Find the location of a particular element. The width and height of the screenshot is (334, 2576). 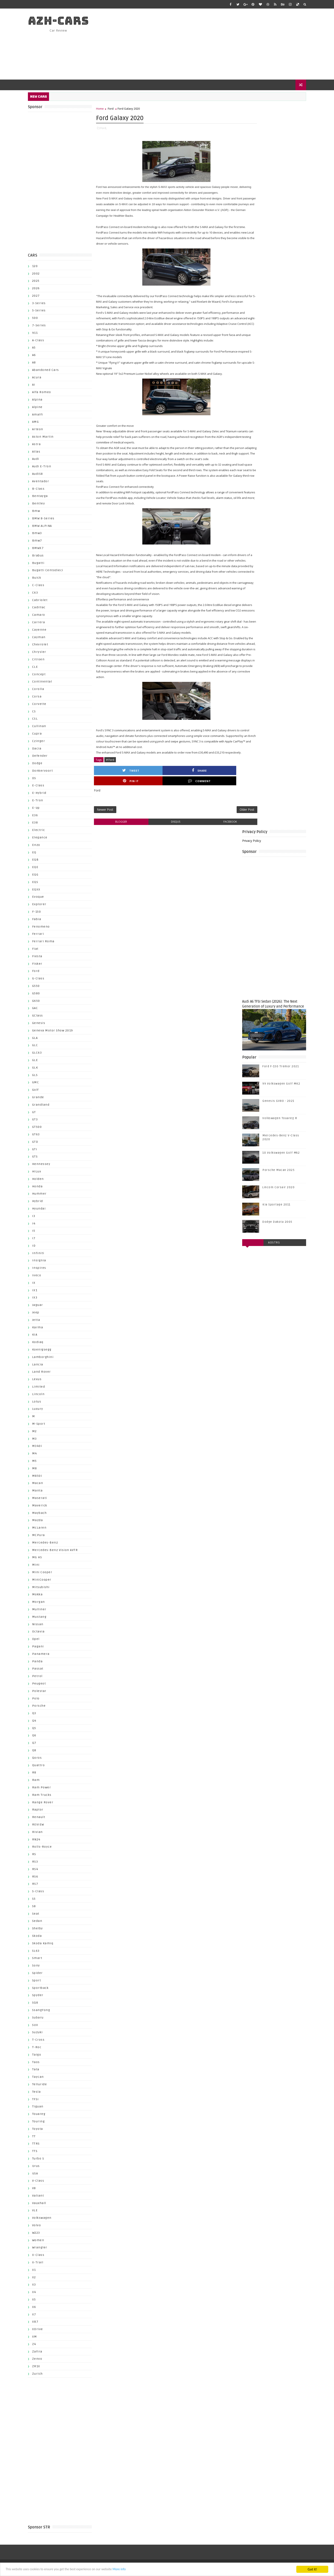

Tweet is located at coordinates (119, 817).